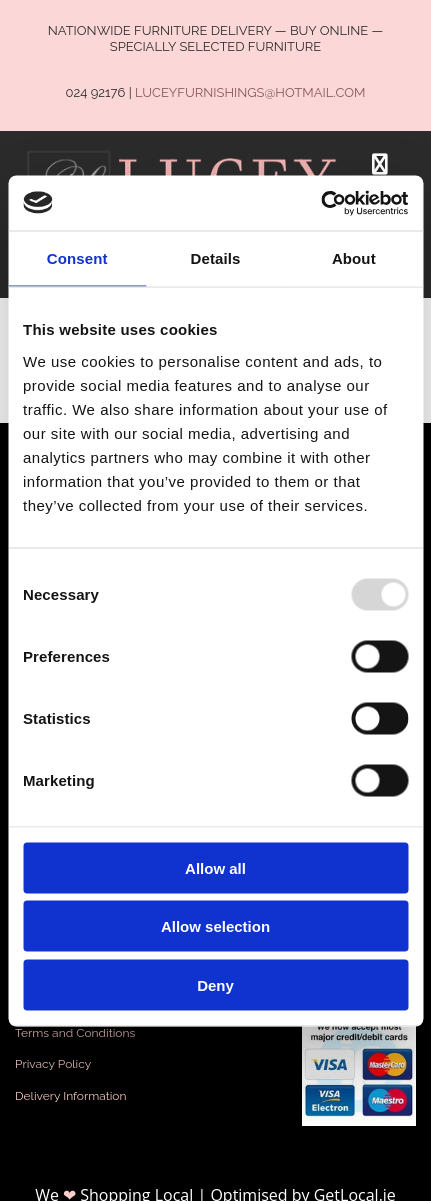 This screenshot has width=431, height=1201. Describe the element at coordinates (53, 1064) in the screenshot. I see `Privacy Policy` at that location.